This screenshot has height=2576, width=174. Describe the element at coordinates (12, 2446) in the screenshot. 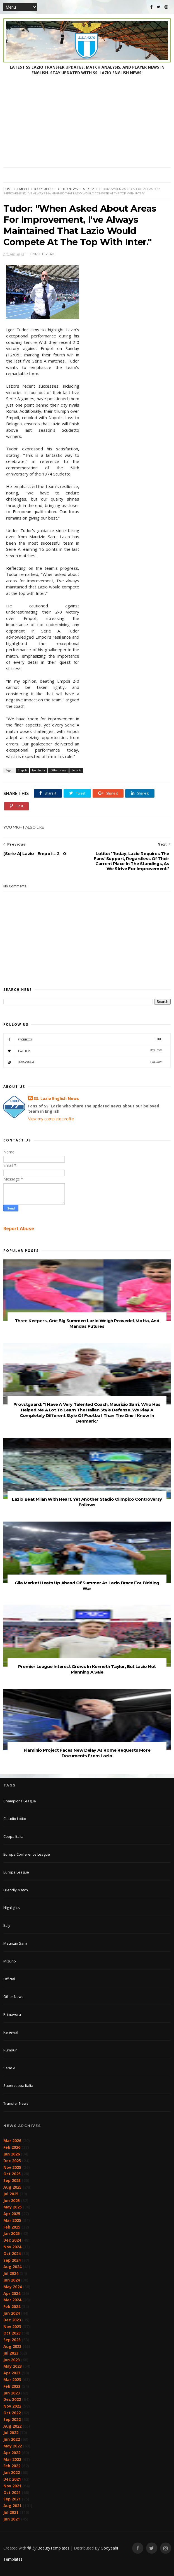

I see `May 2022` at that location.